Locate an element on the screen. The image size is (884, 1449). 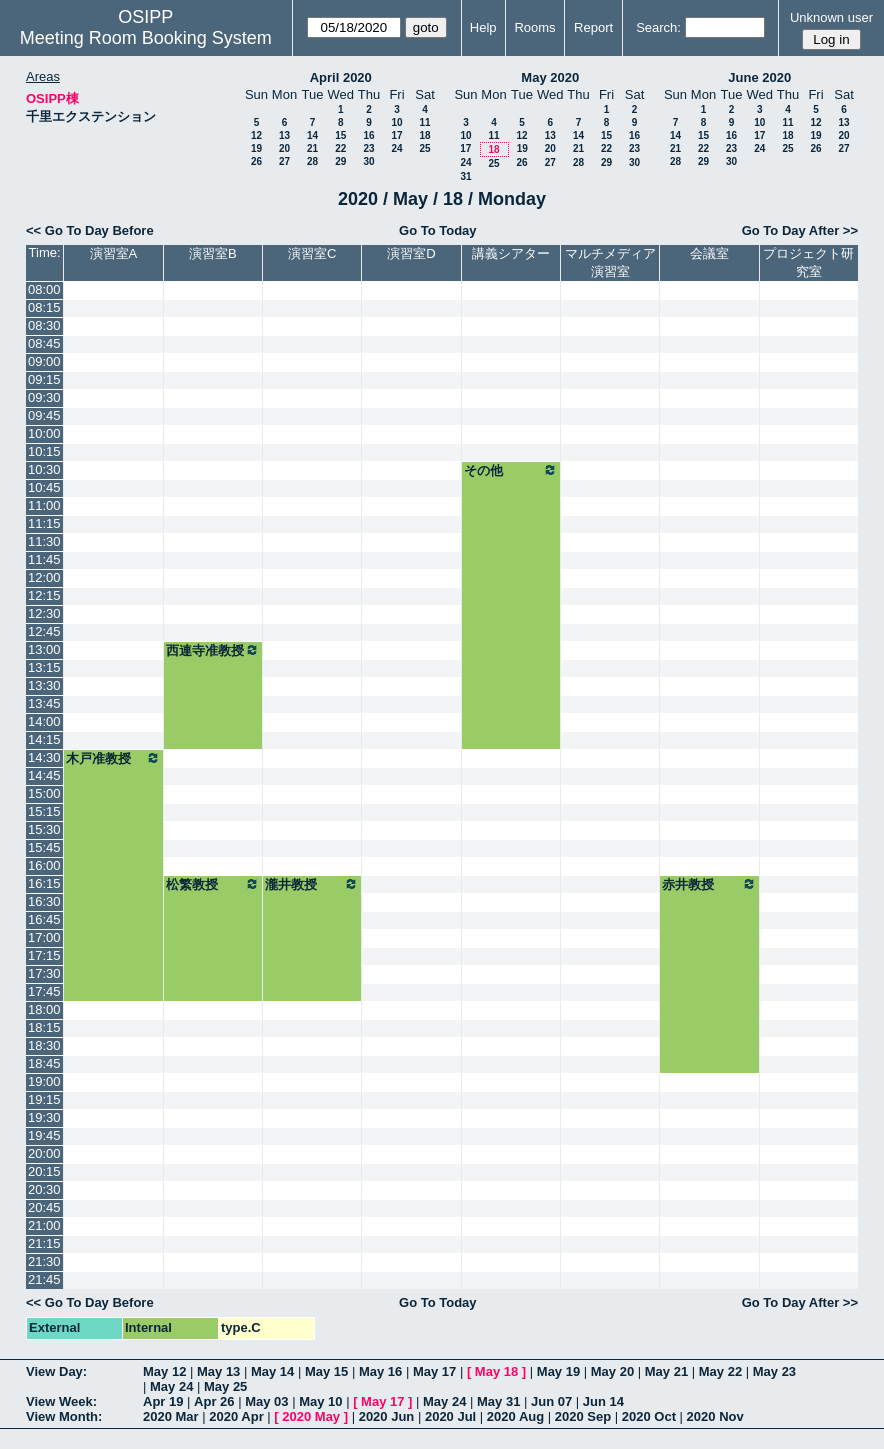
22 is located at coordinates (340, 148).